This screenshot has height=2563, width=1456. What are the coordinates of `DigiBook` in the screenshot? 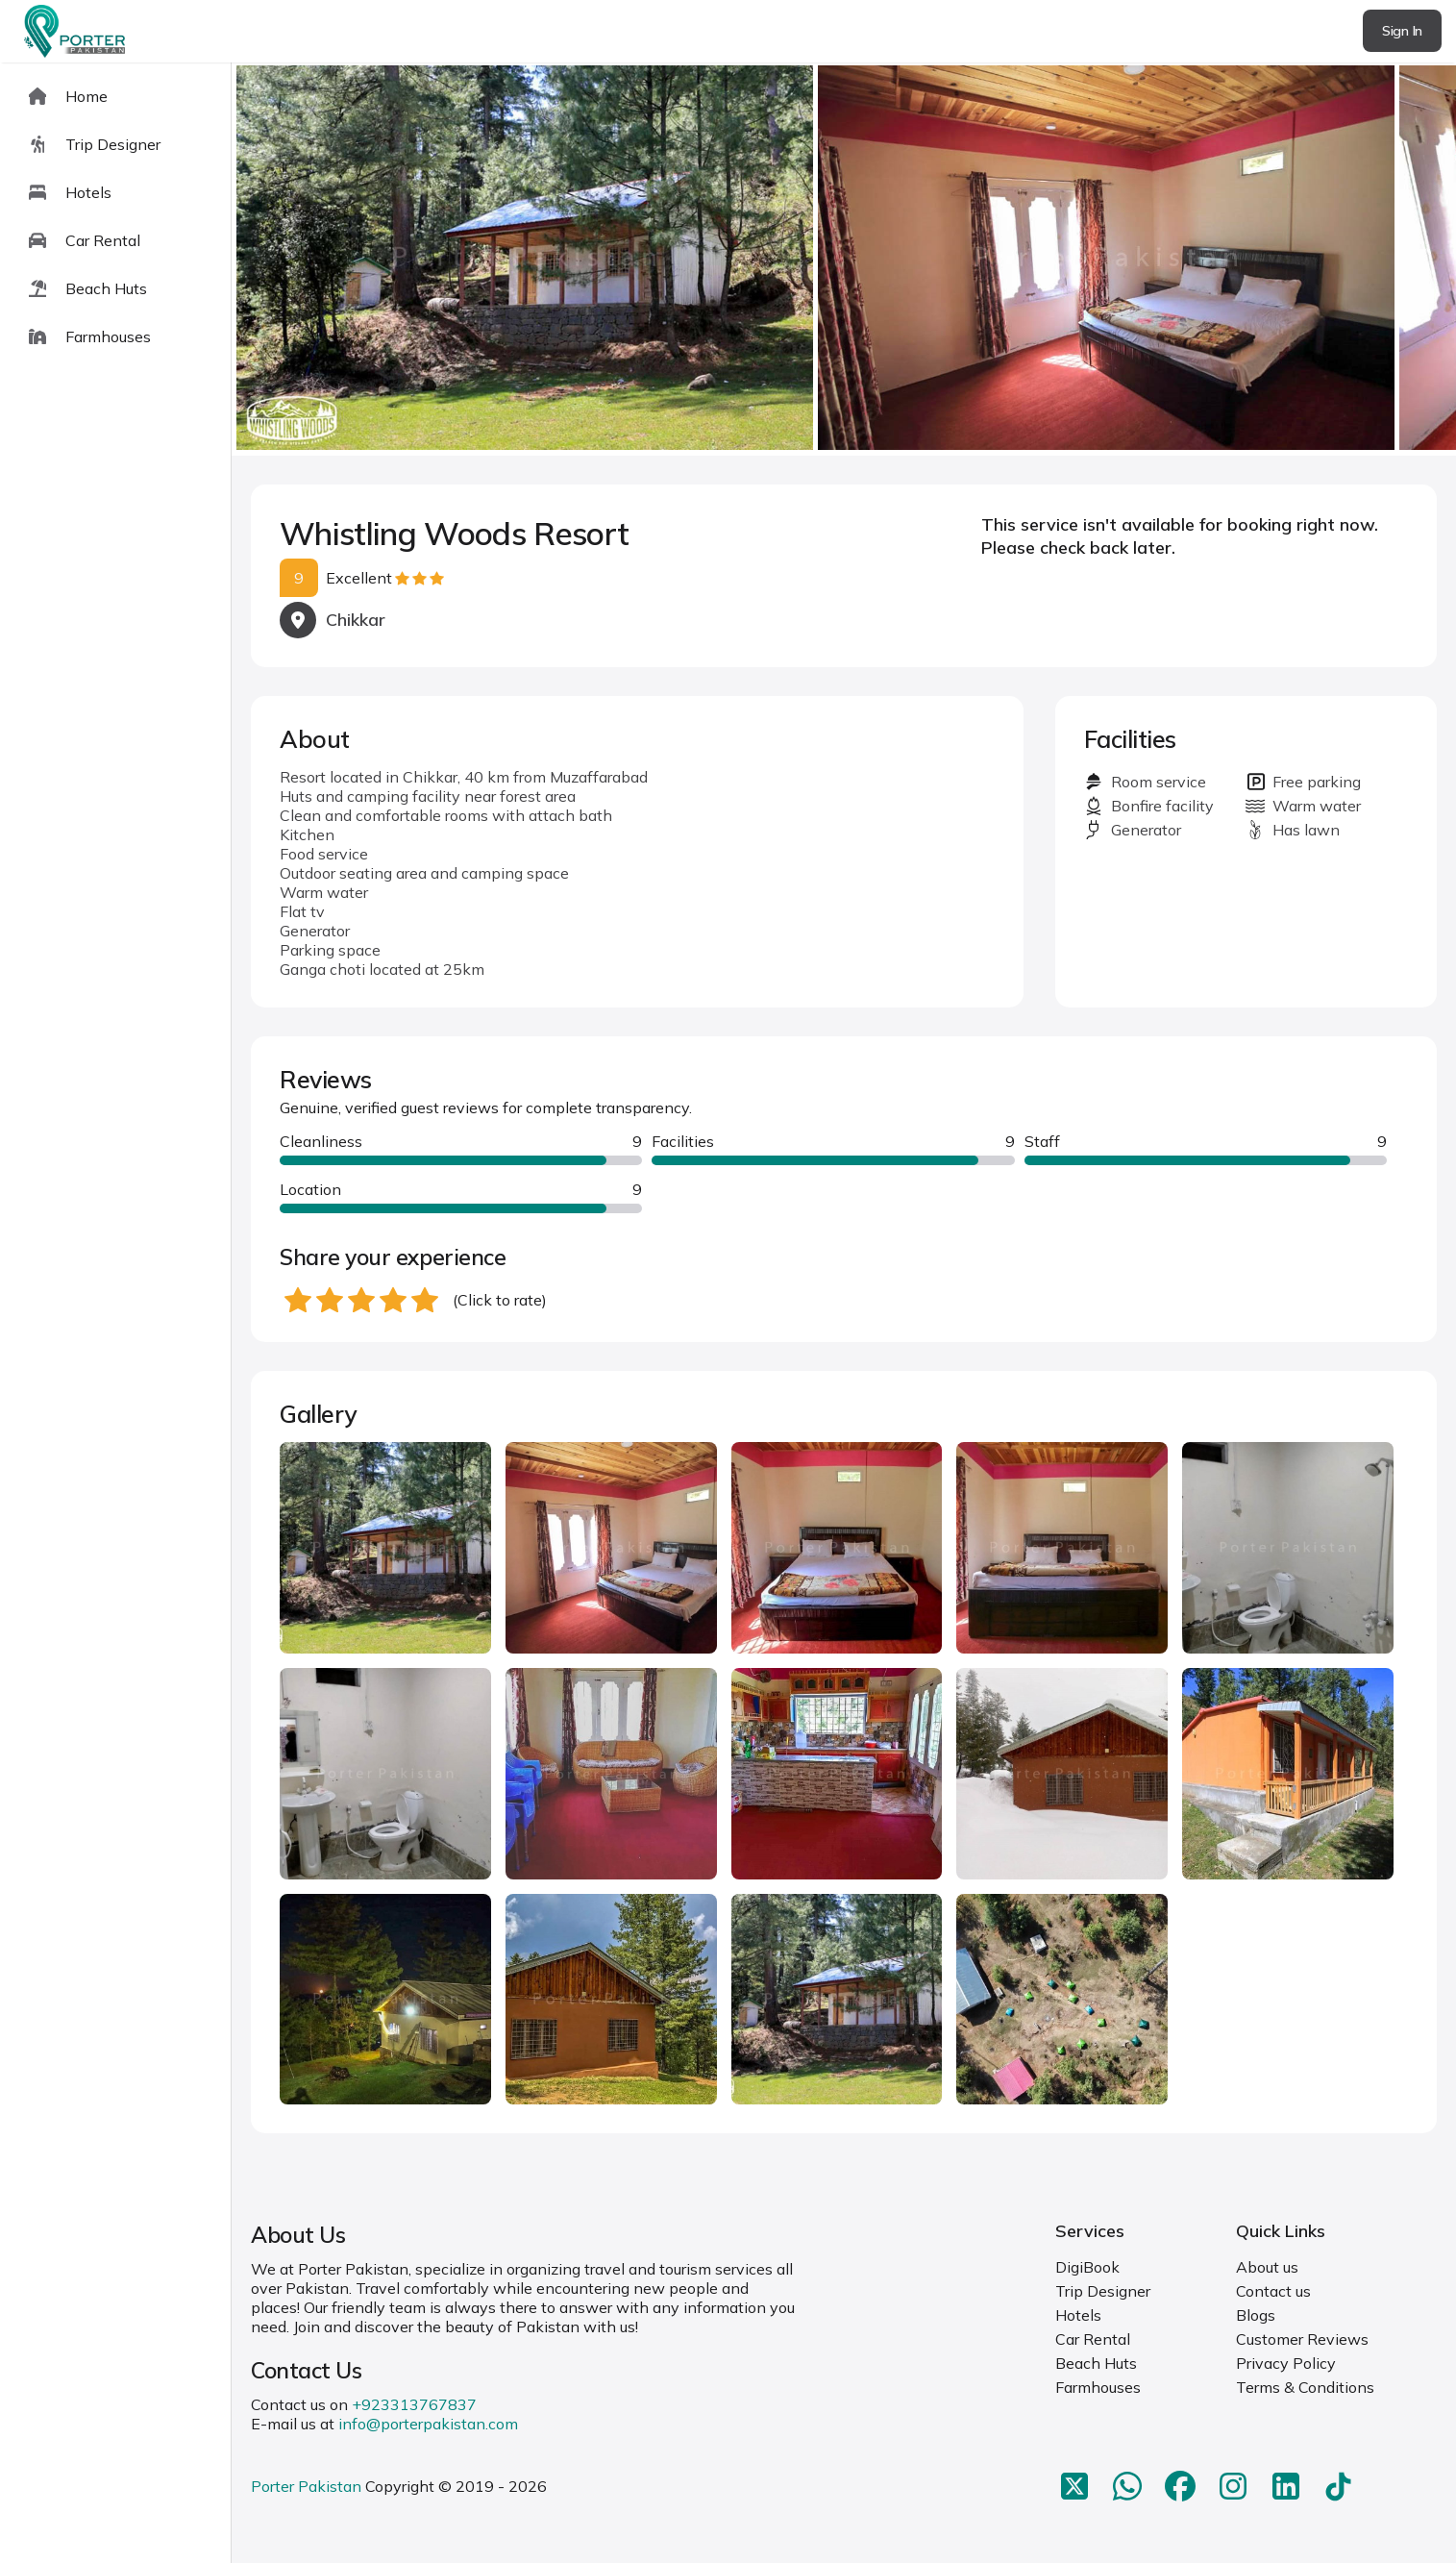 It's located at (1087, 2267).